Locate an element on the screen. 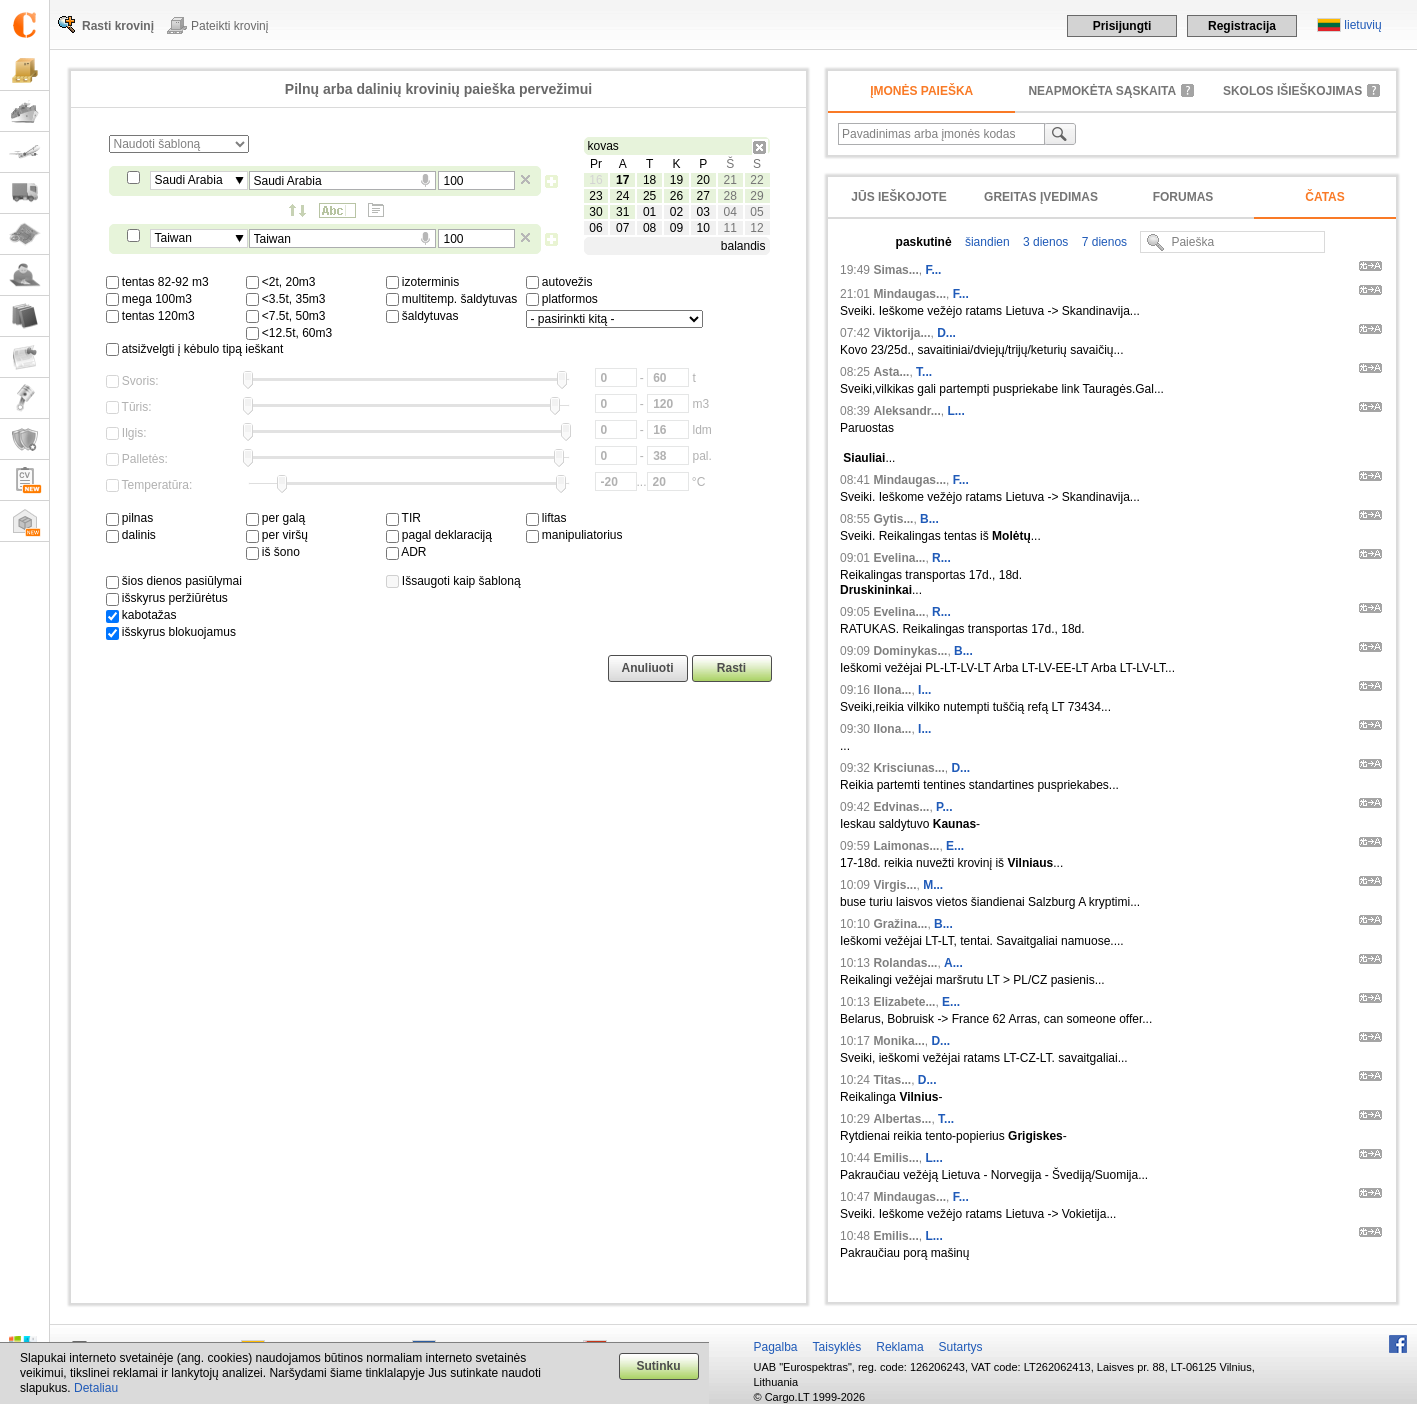 The width and height of the screenshot is (1417, 1404). šaldytuvas is located at coordinates (422, 316).